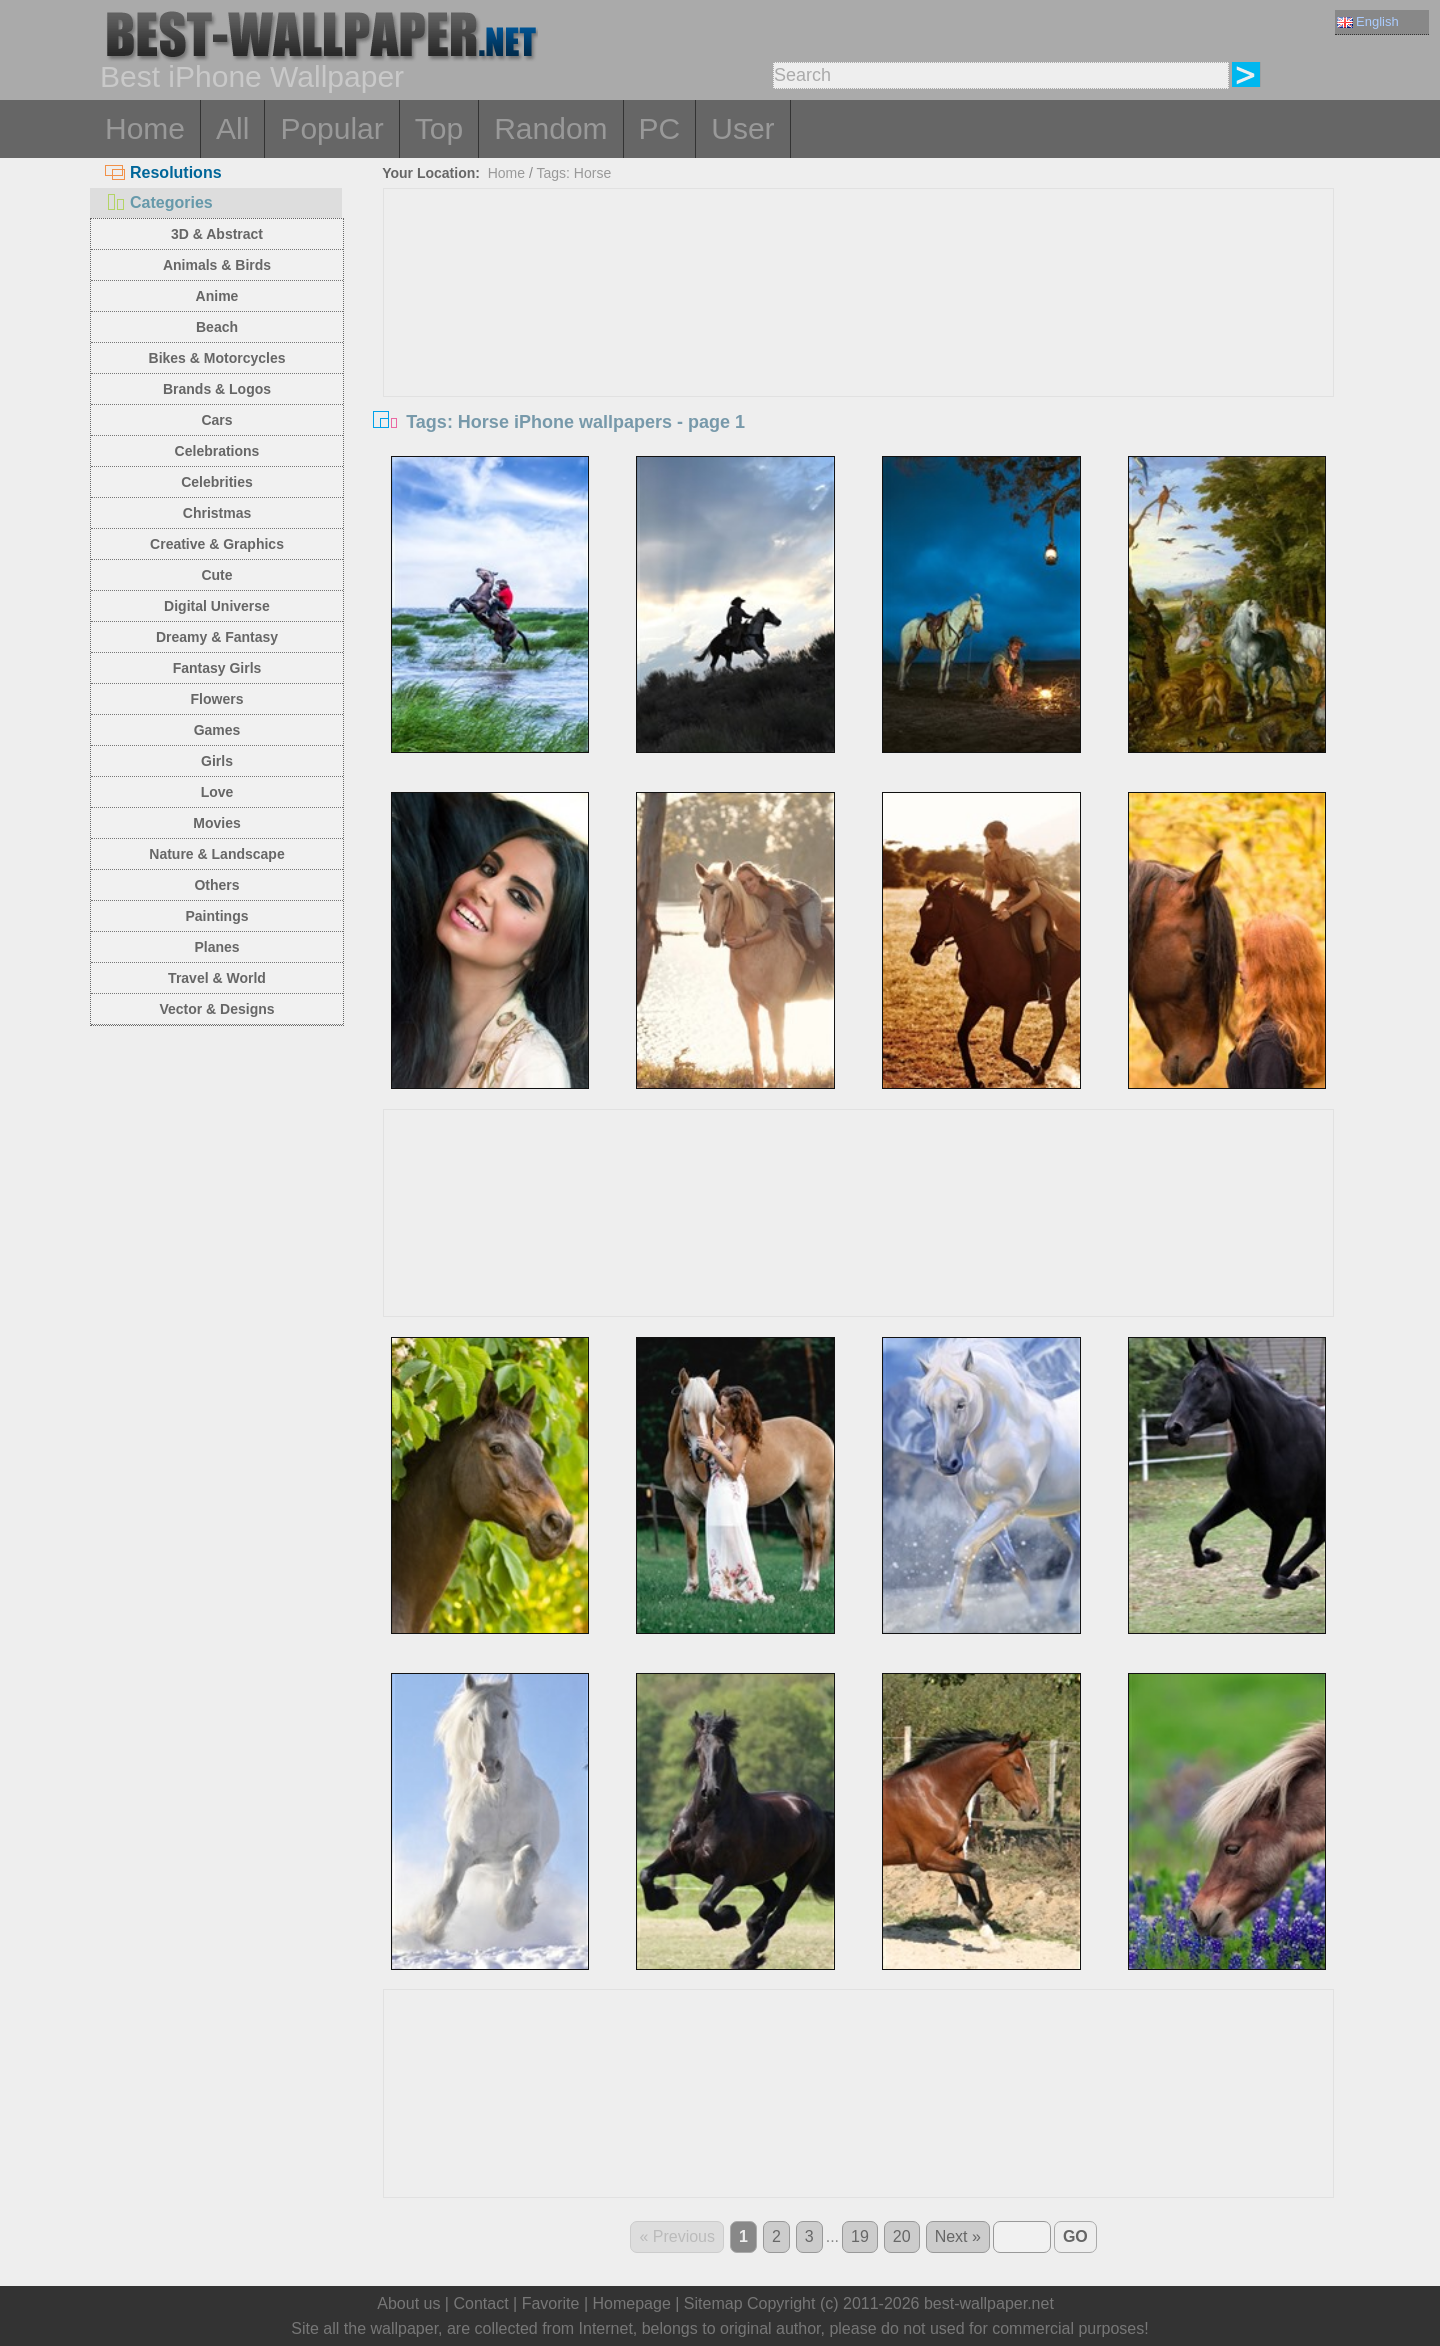 This screenshot has width=1440, height=2346. I want to click on GO, so click(1075, 2236).